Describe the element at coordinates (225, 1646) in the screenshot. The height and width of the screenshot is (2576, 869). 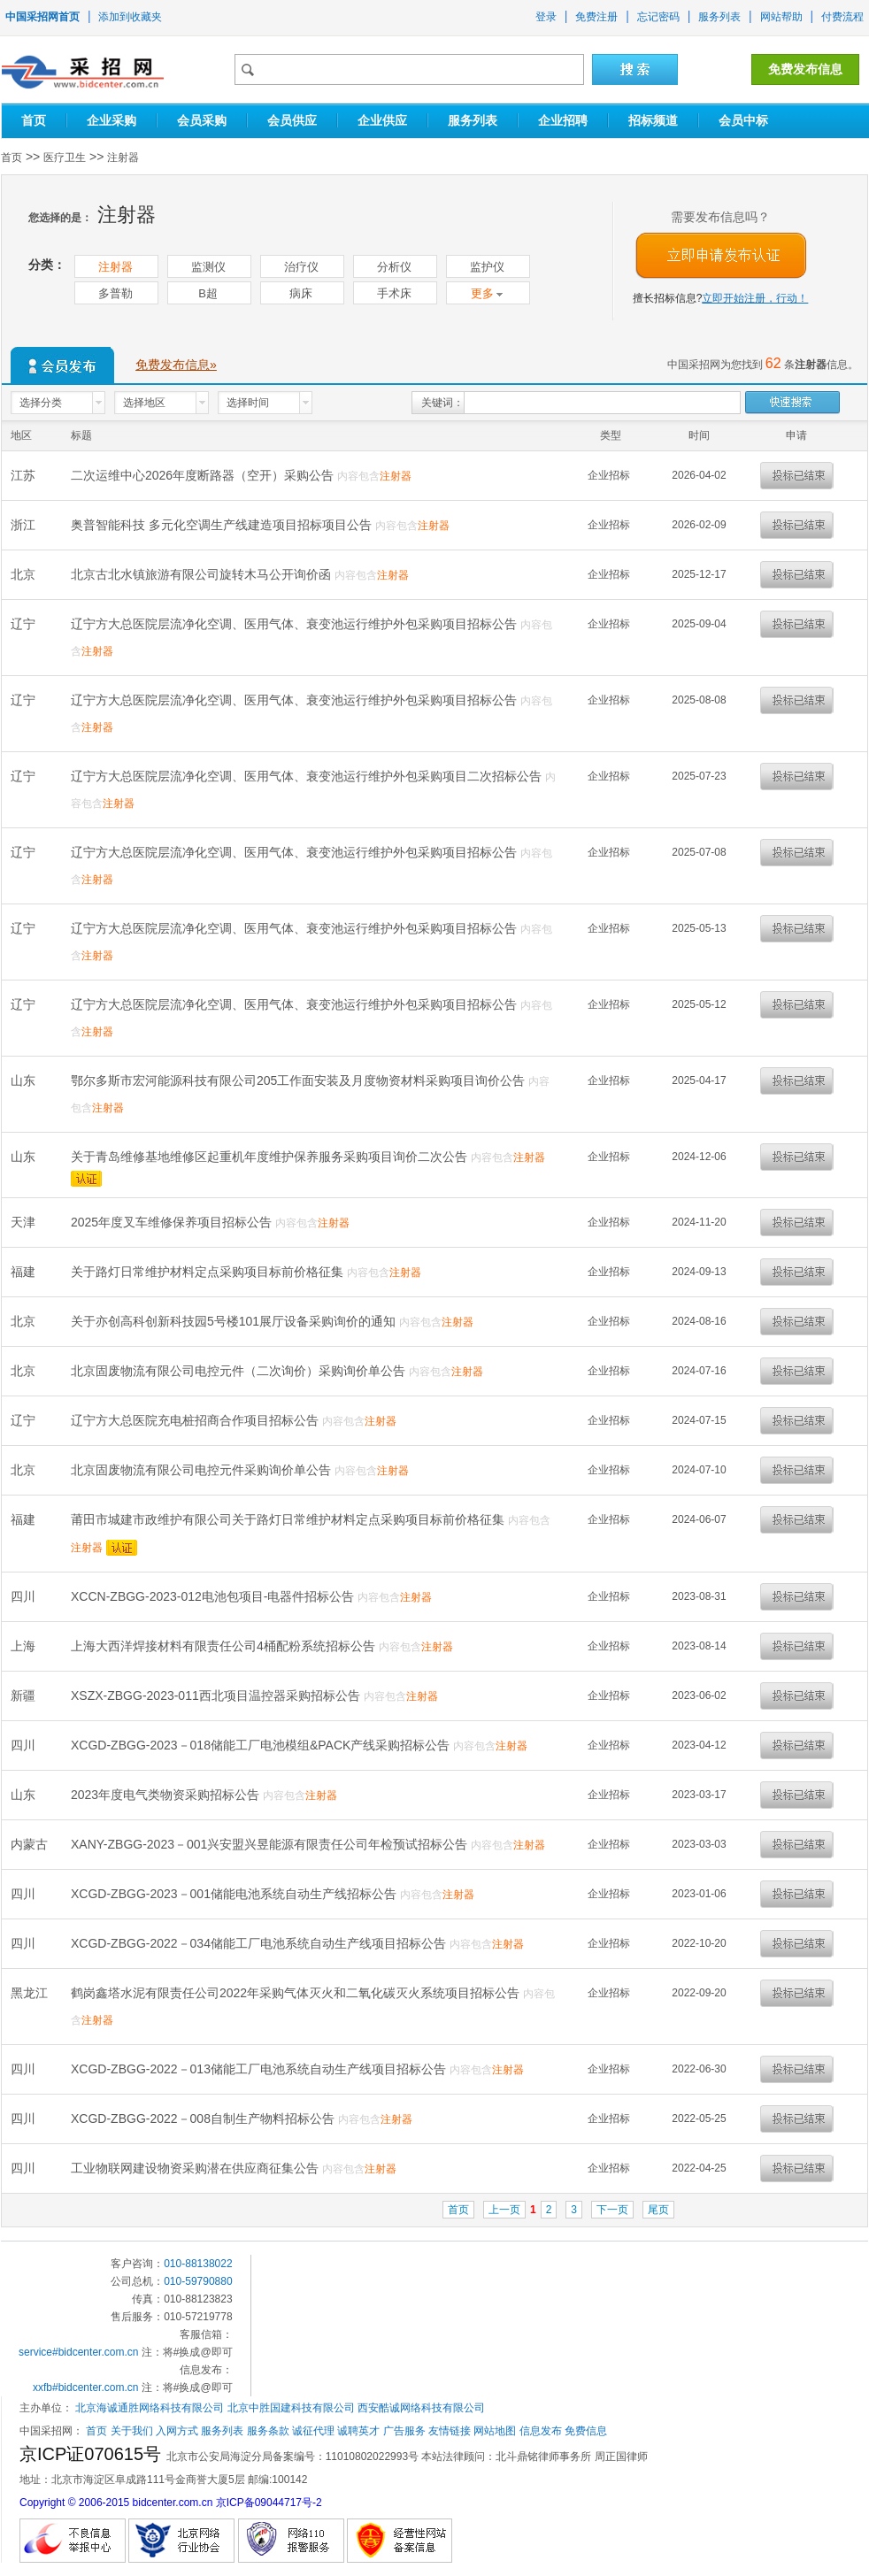
I see `上海大西洋焊接材料有限责任公司4桶配粉系统招标公告` at that location.